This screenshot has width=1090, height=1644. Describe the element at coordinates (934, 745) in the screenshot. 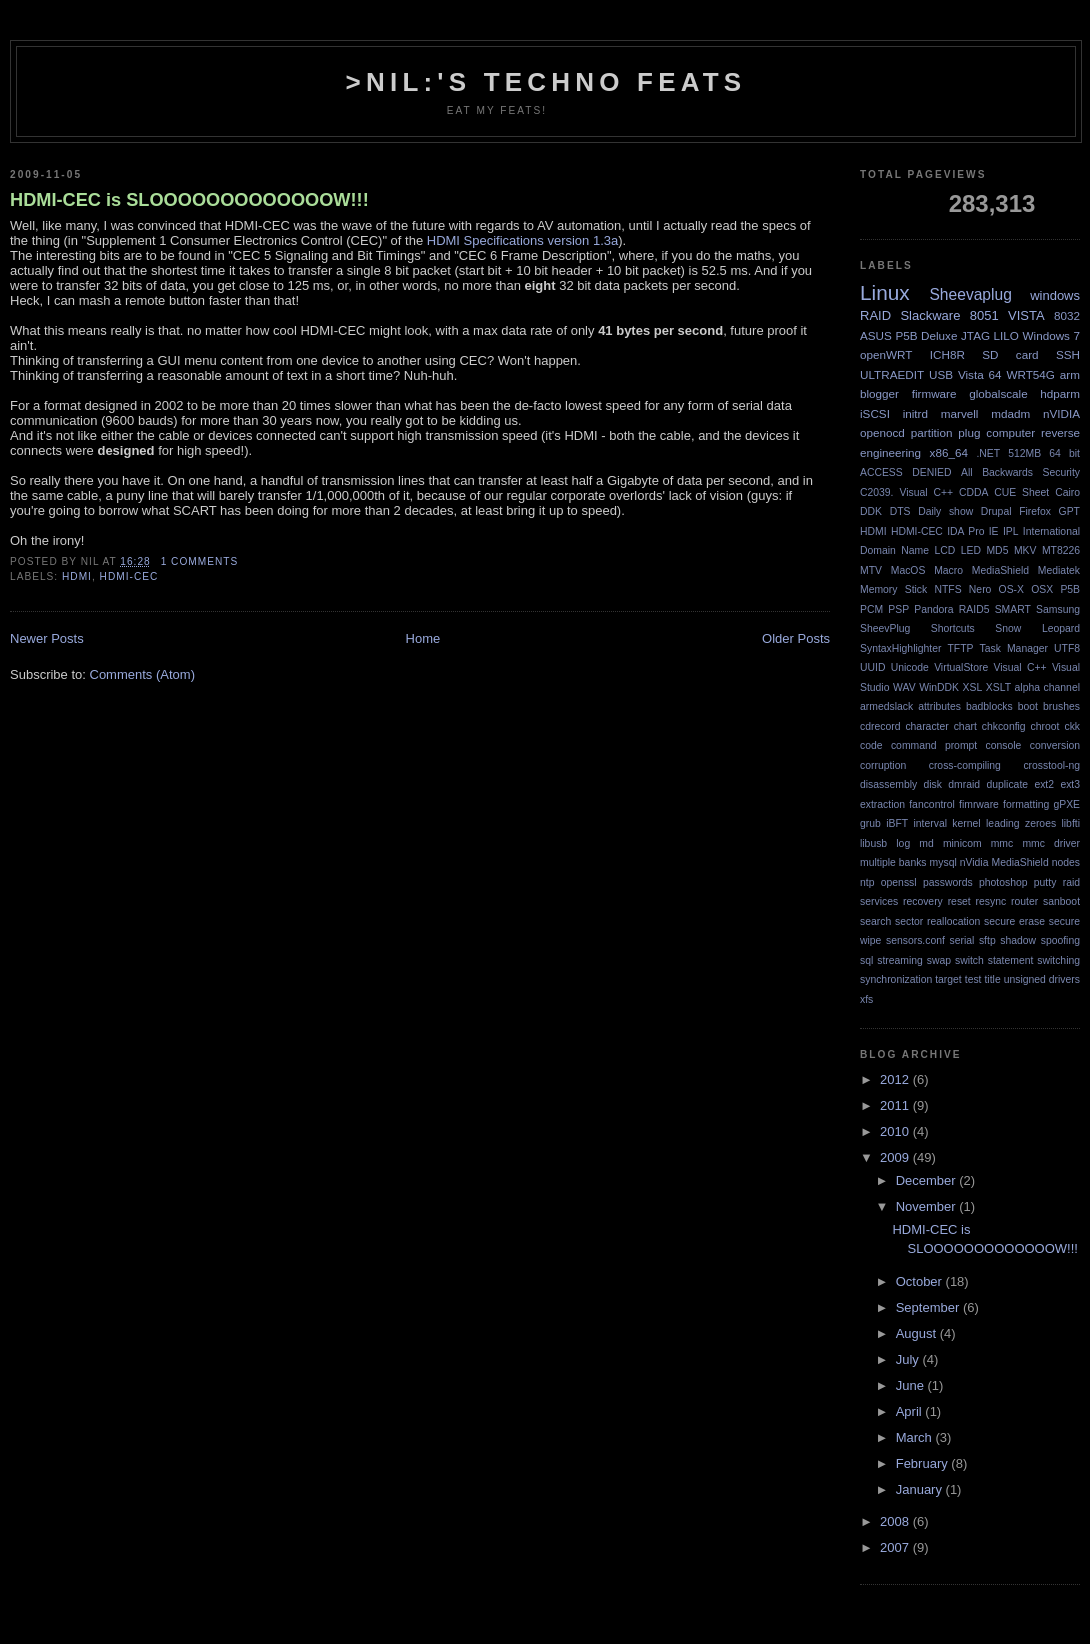

I see `command prompt` at that location.